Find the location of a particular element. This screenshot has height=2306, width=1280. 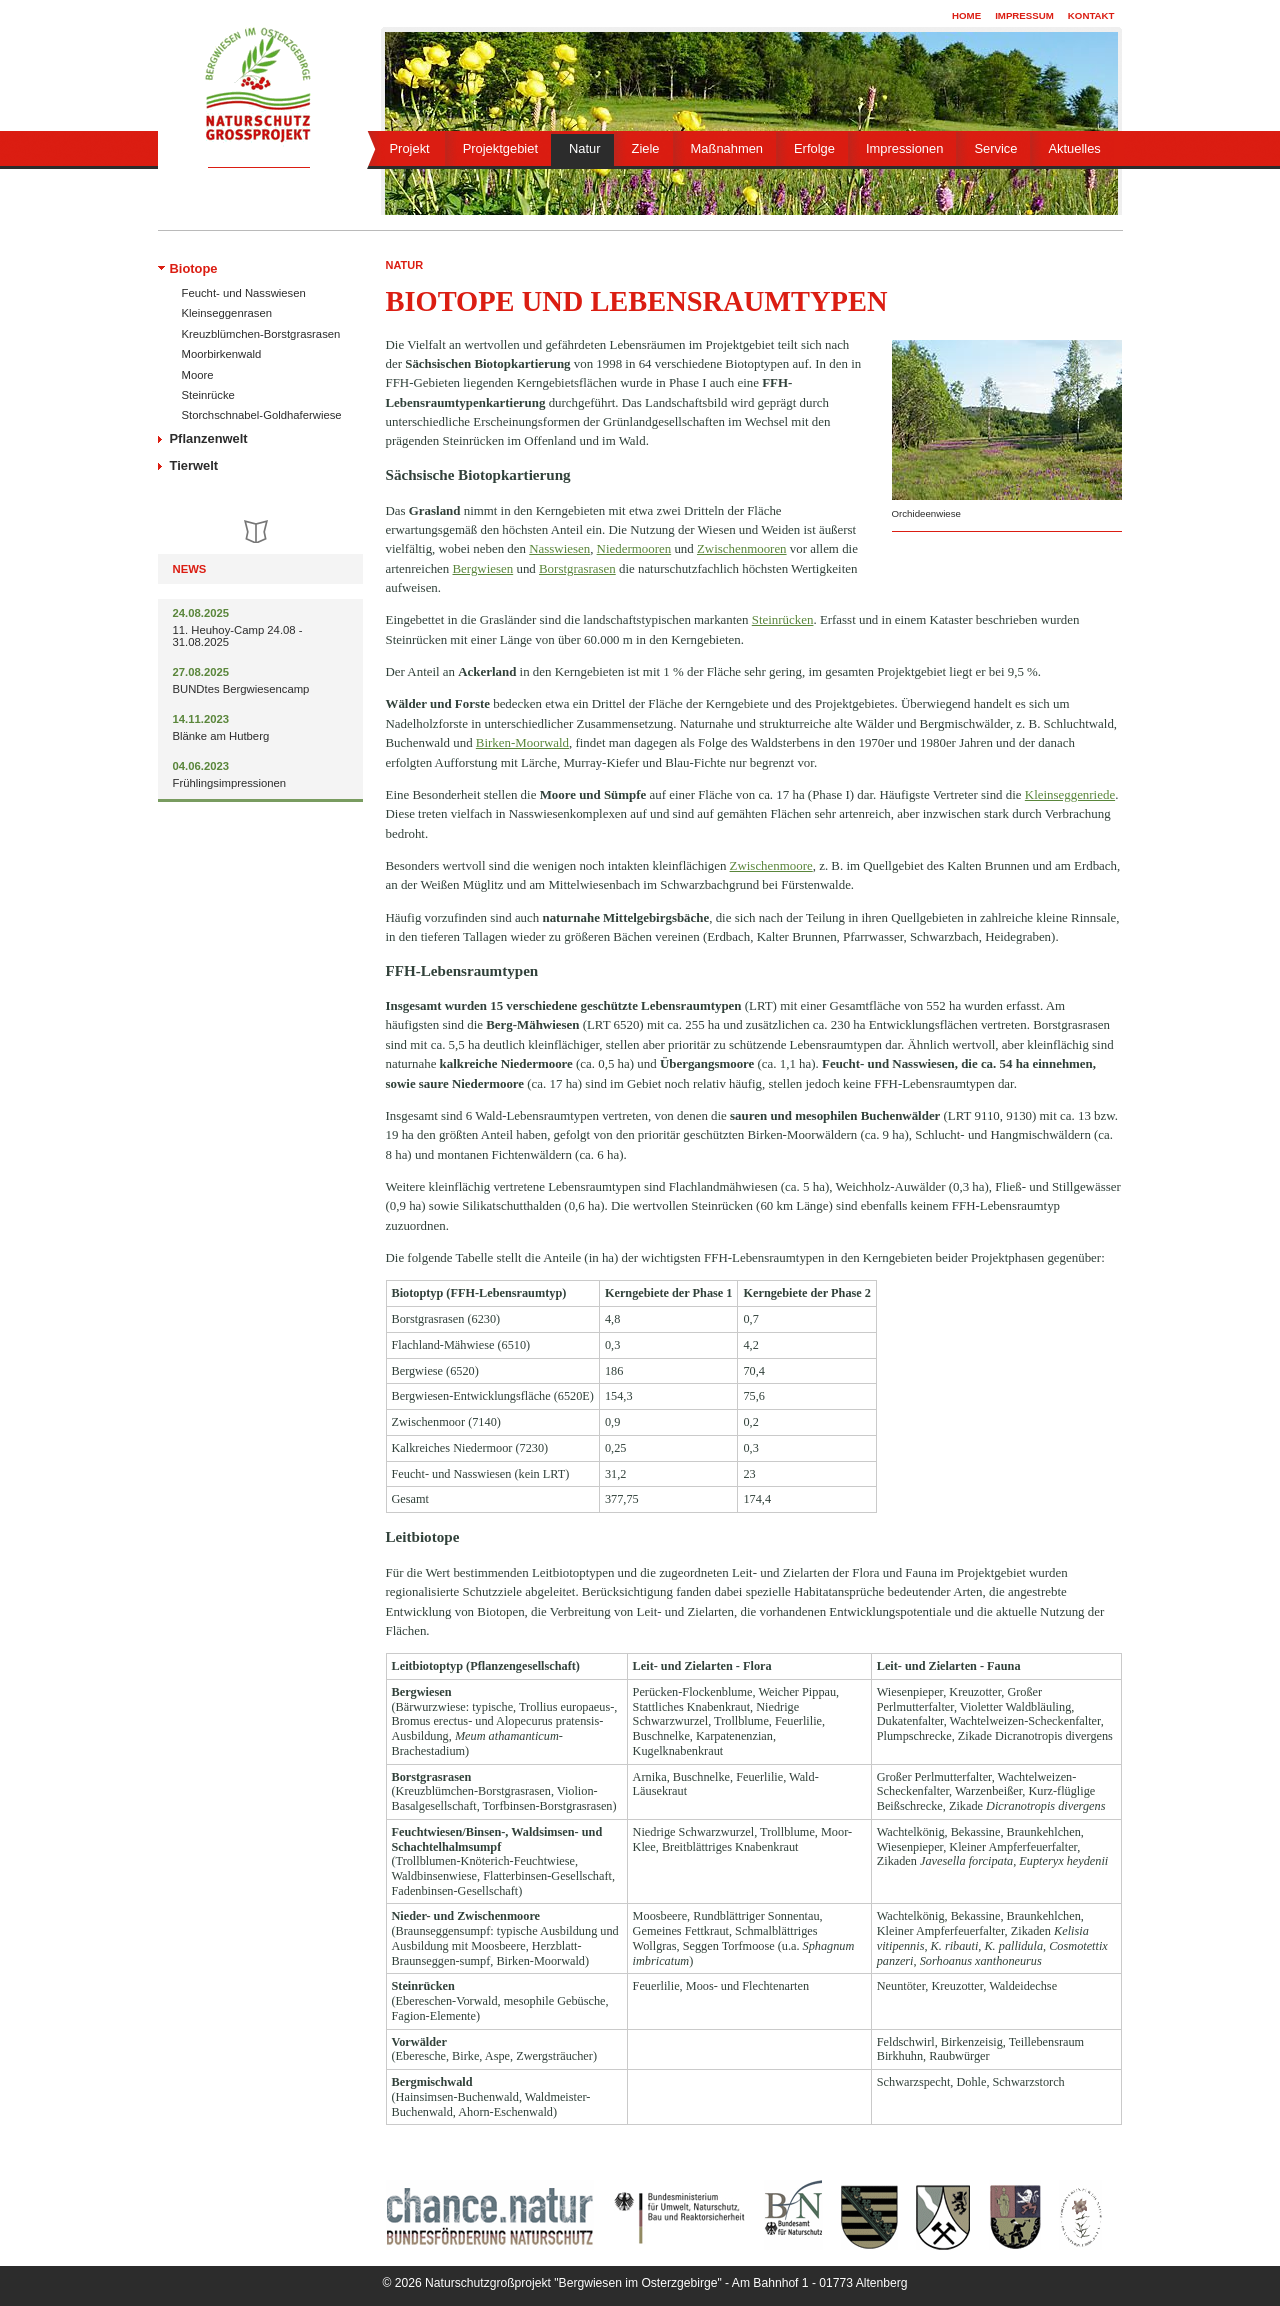

Ziele is located at coordinates (646, 148).